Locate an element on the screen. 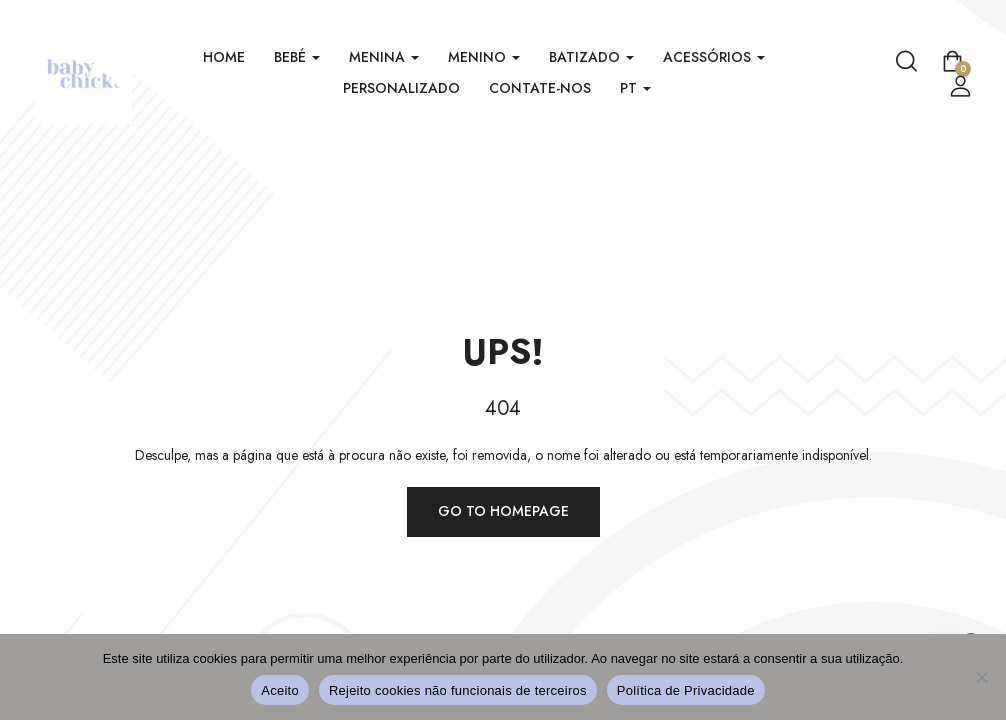  Política de Privacidade is located at coordinates (686, 690).